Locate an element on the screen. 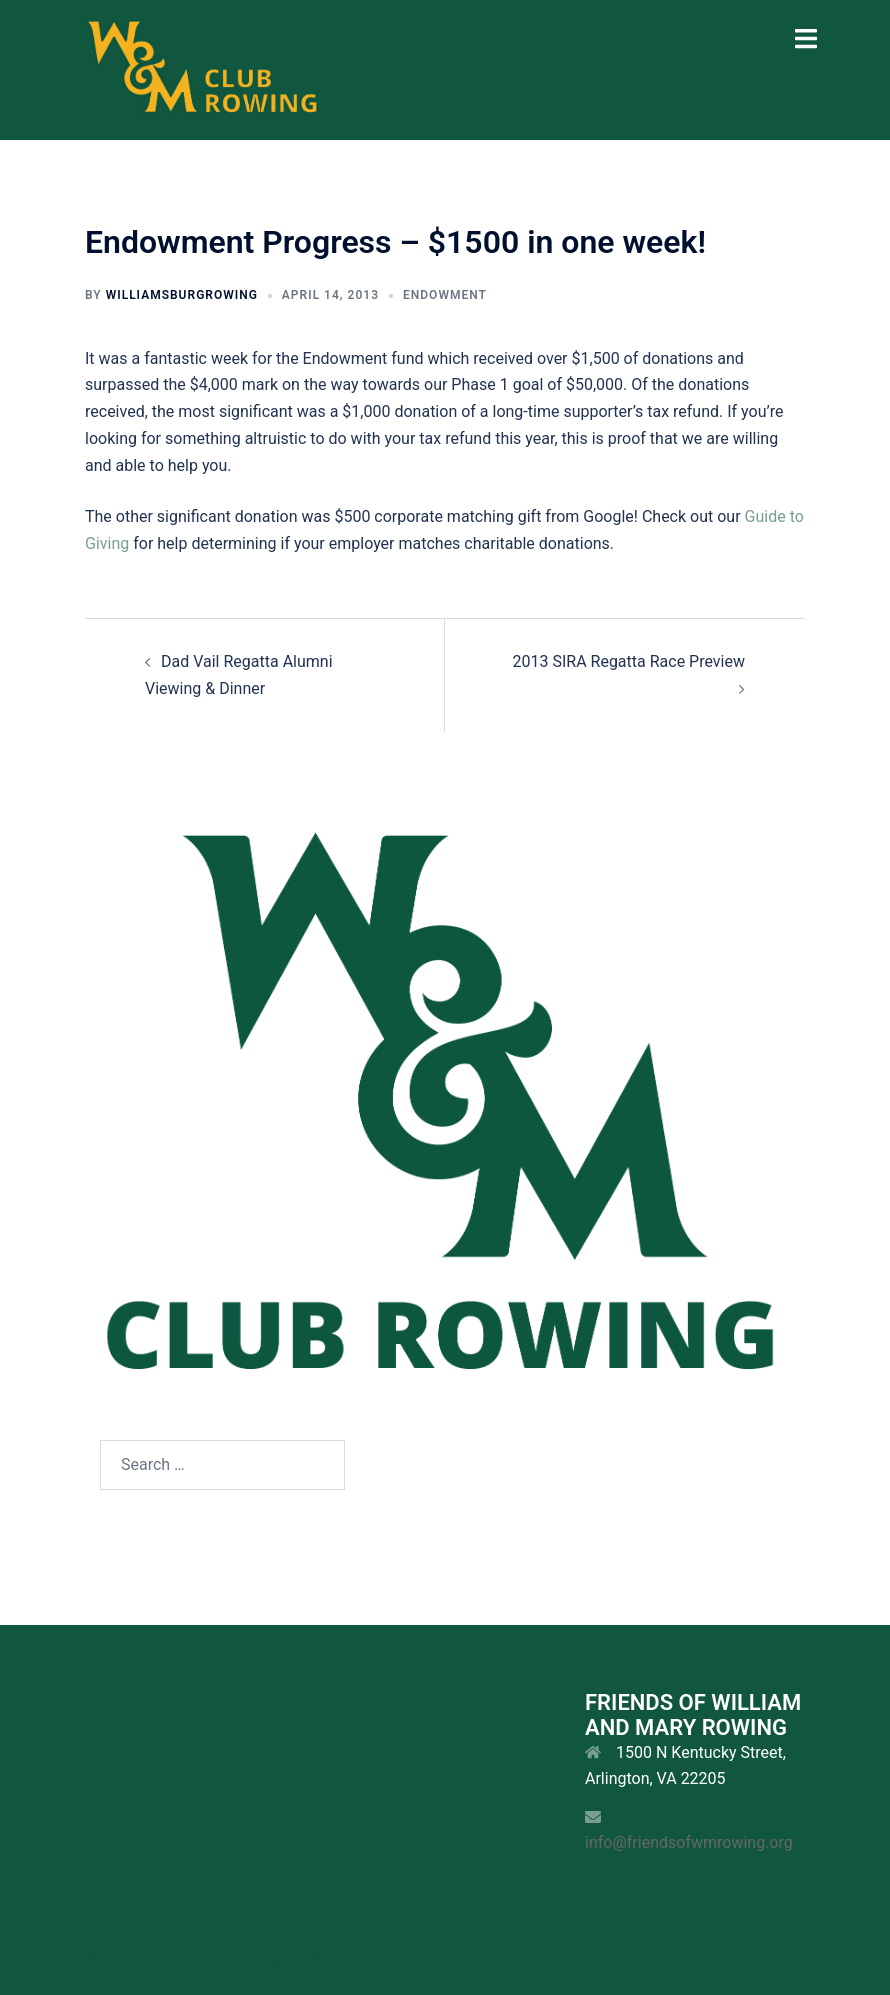 The width and height of the screenshot is (890, 1995). Endowment is located at coordinates (445, 295).